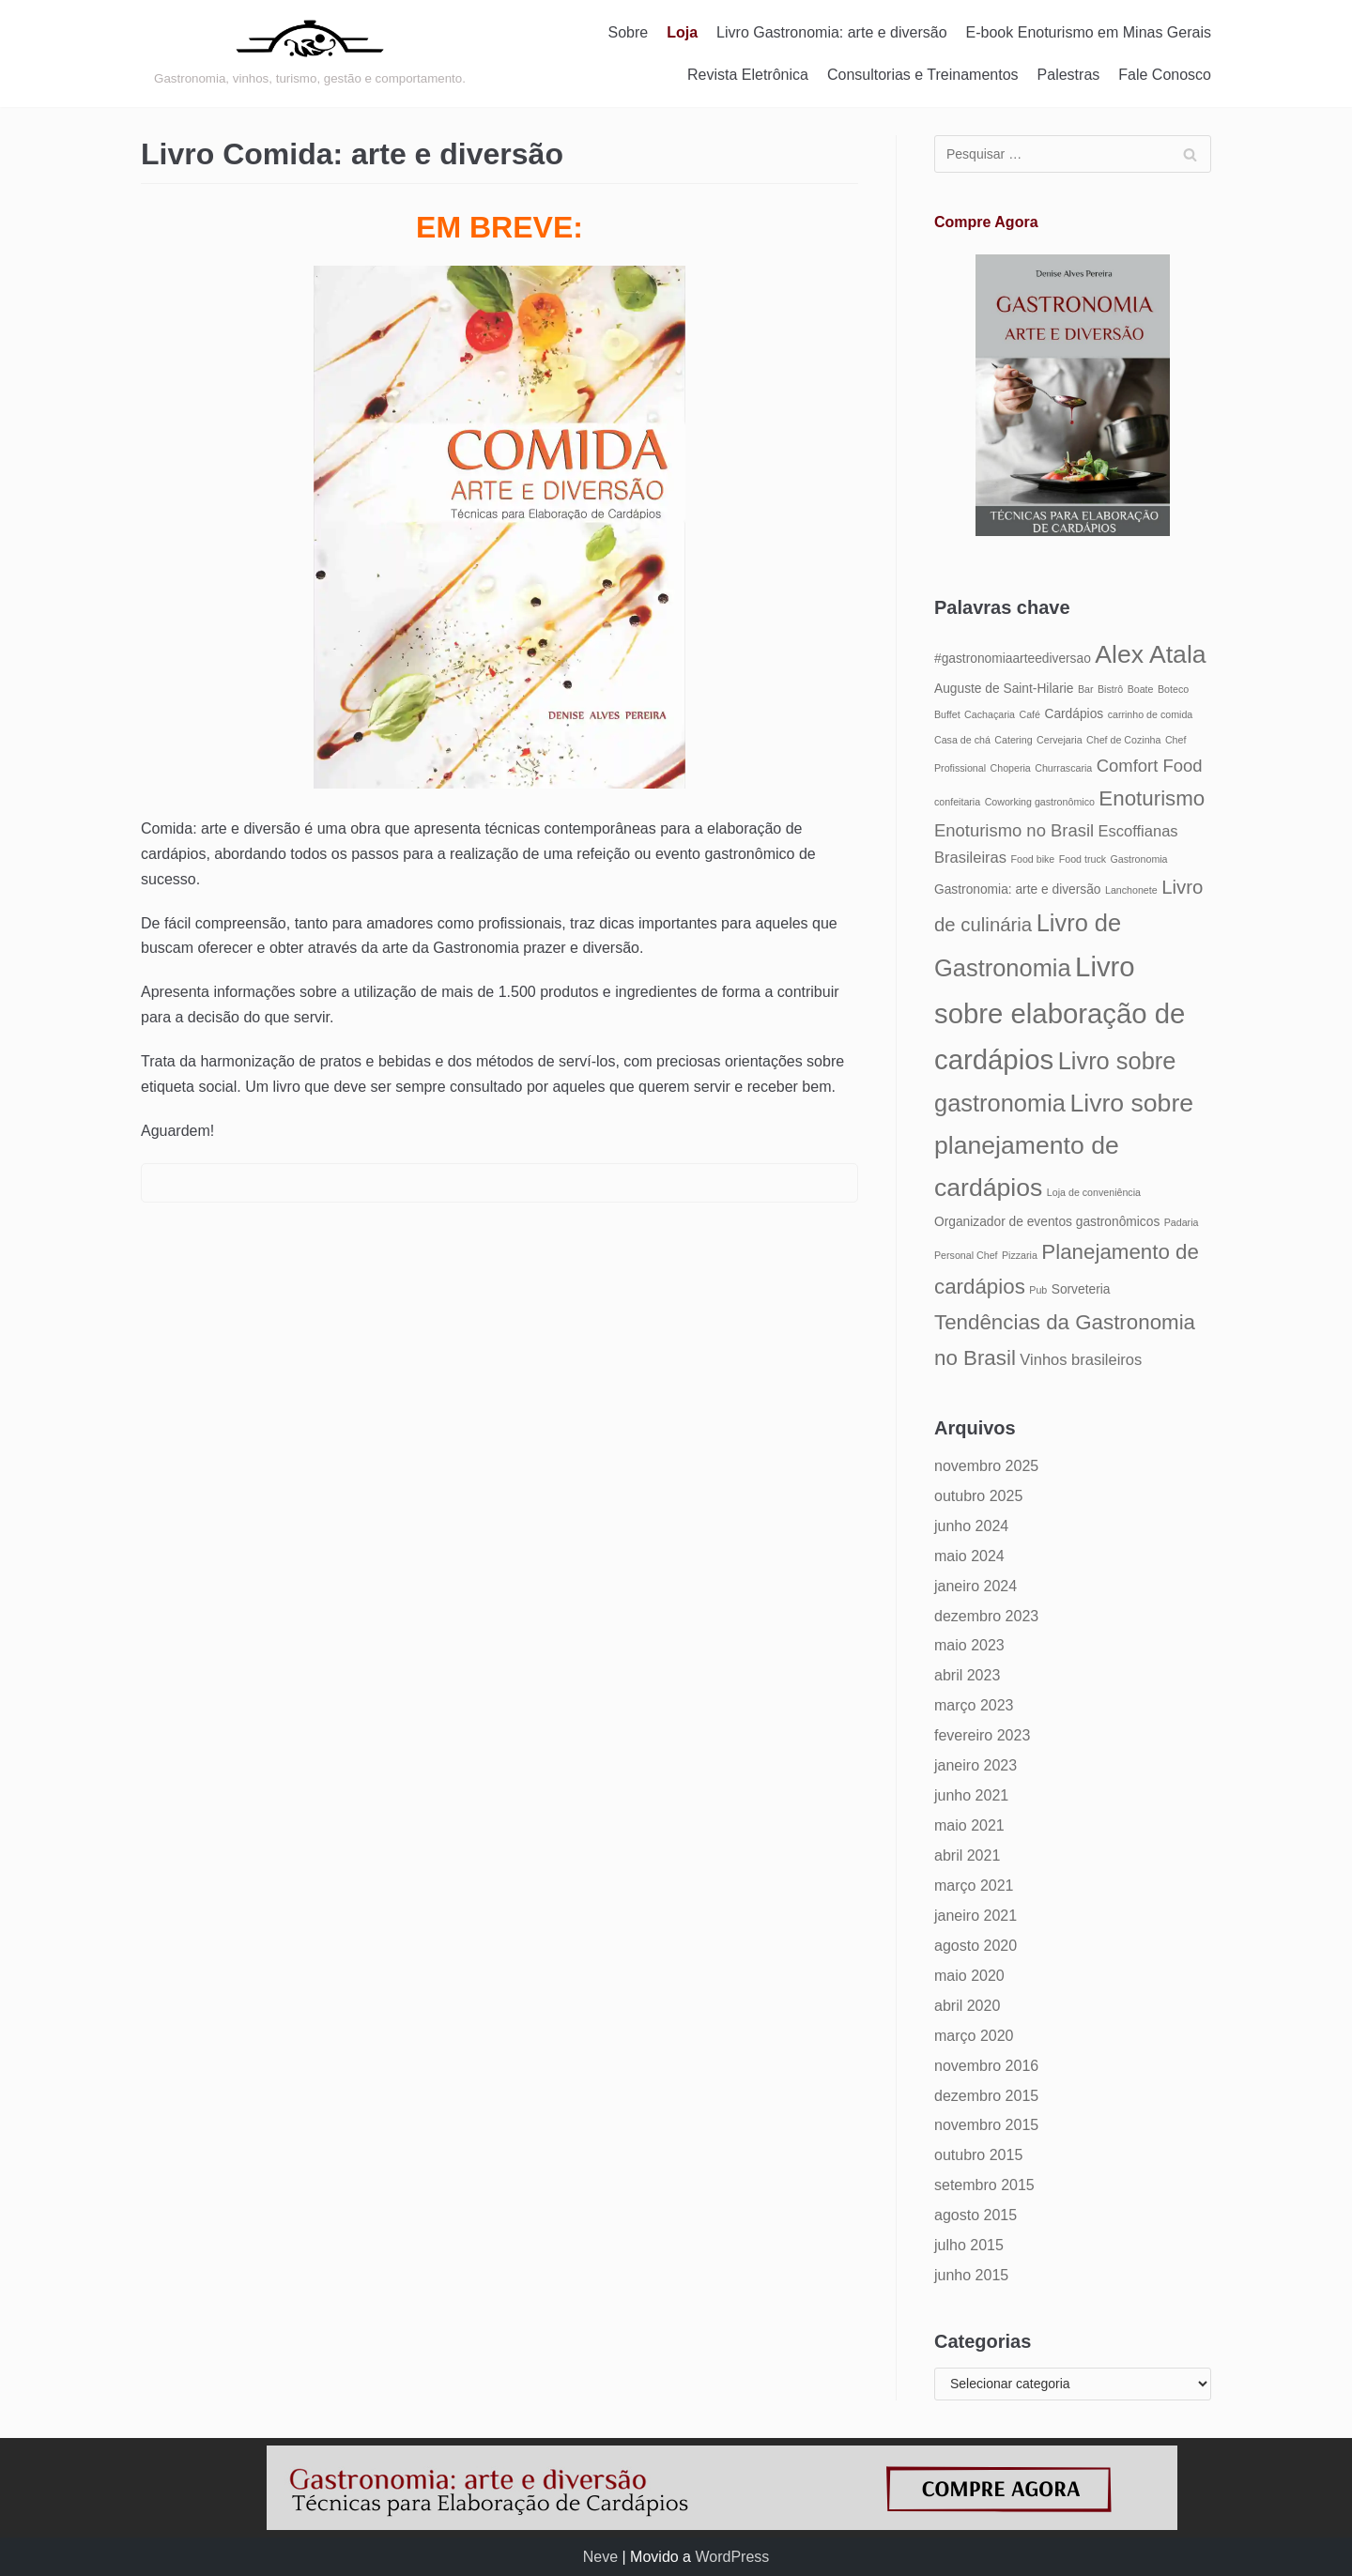 This screenshot has height=2576, width=1352. I want to click on novembro 2016, so click(986, 2066).